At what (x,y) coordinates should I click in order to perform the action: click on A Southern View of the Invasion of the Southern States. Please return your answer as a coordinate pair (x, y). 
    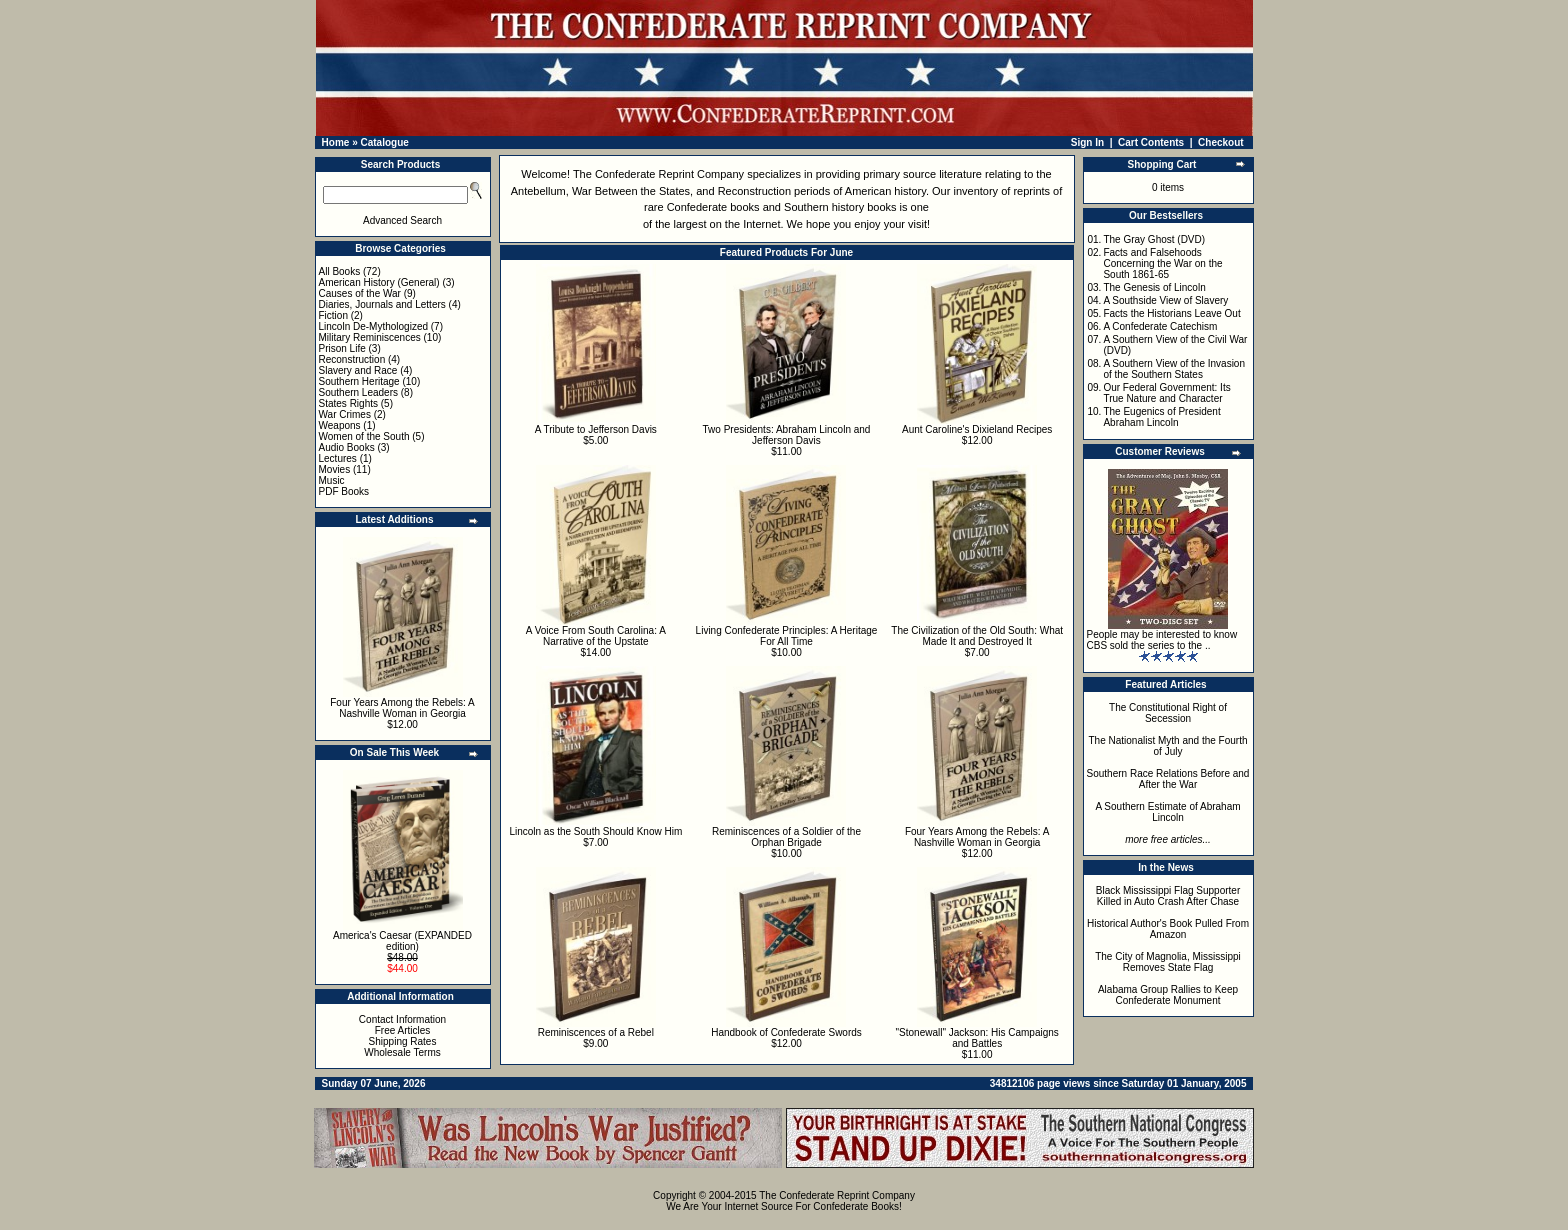
    Looking at the image, I should click on (1174, 369).